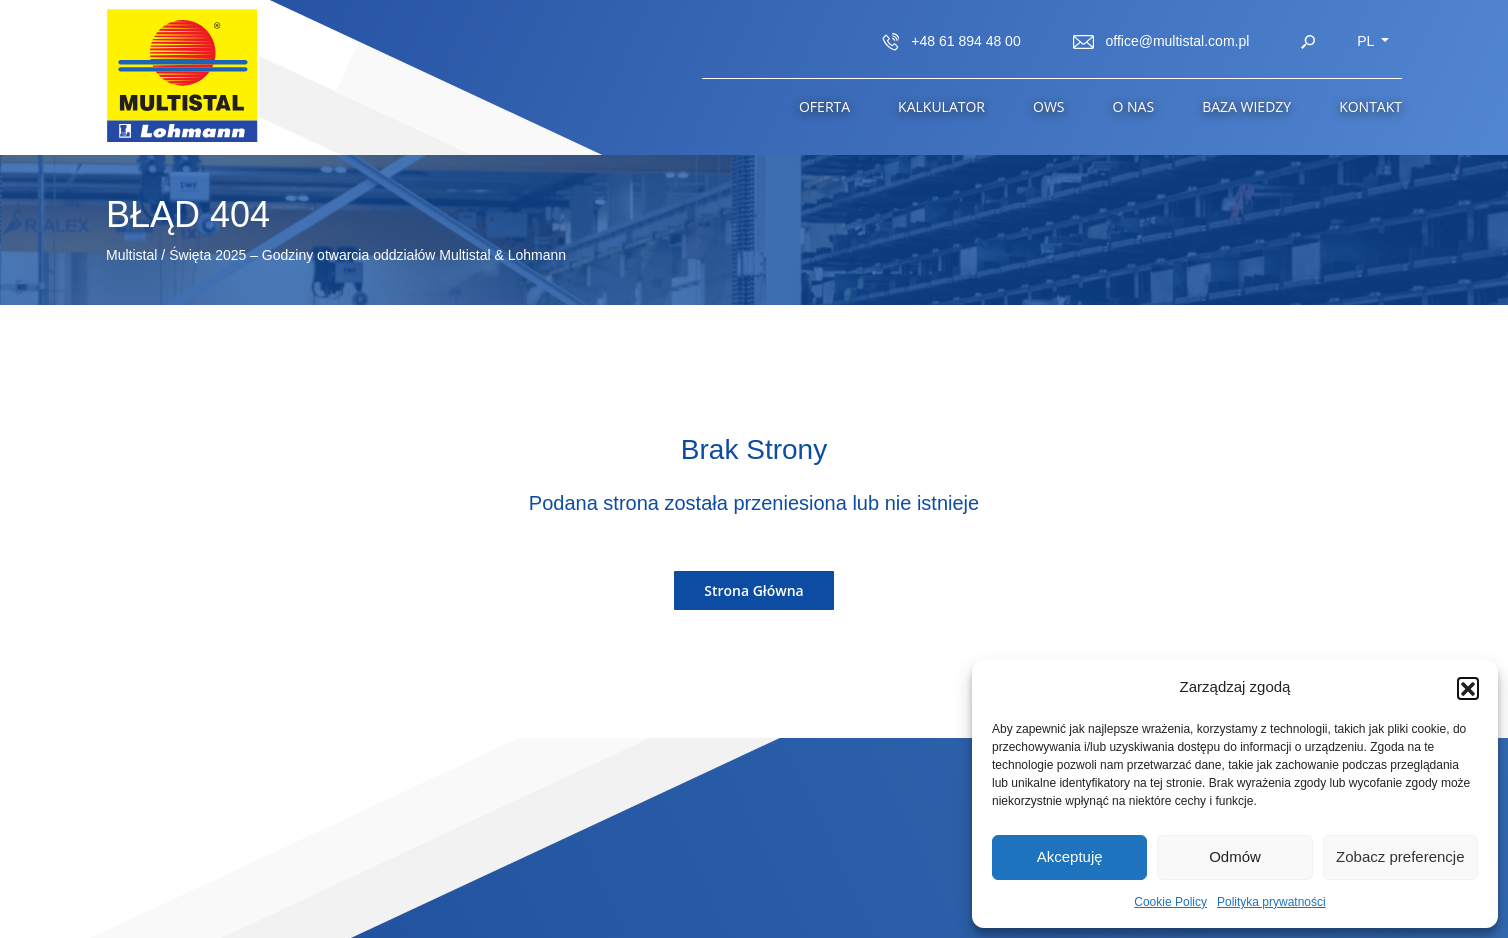 The width and height of the screenshot is (1508, 938). Describe the element at coordinates (941, 106) in the screenshot. I see `Kalkulator` at that location.